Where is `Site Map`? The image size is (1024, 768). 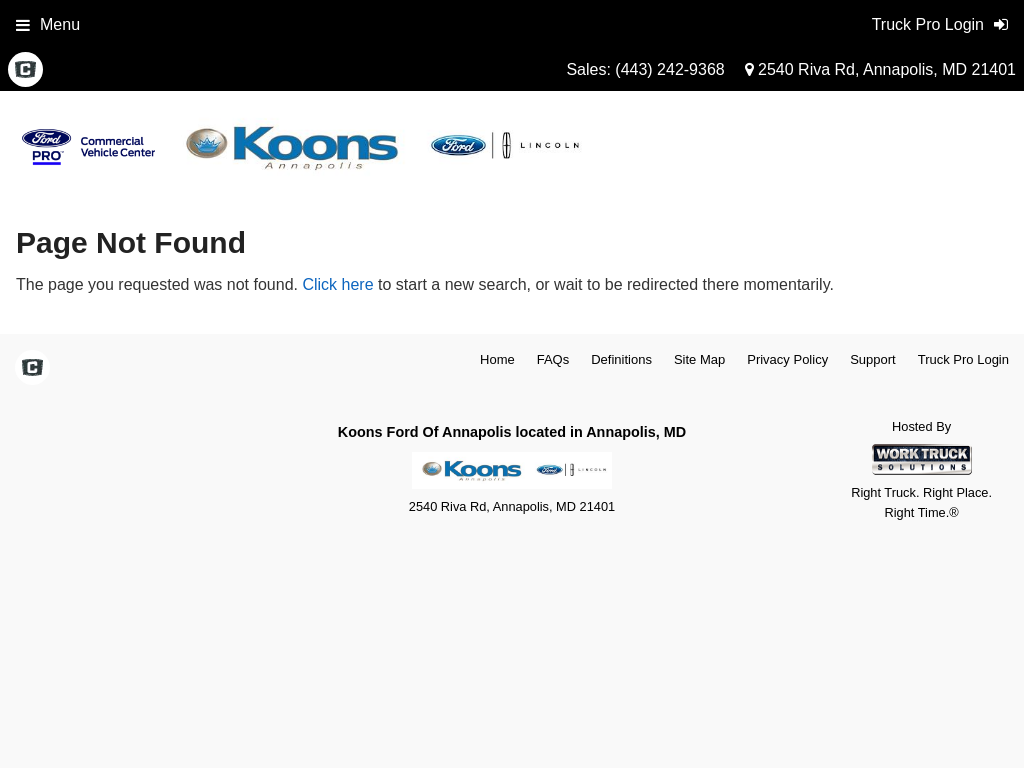
Site Map is located at coordinates (699, 359).